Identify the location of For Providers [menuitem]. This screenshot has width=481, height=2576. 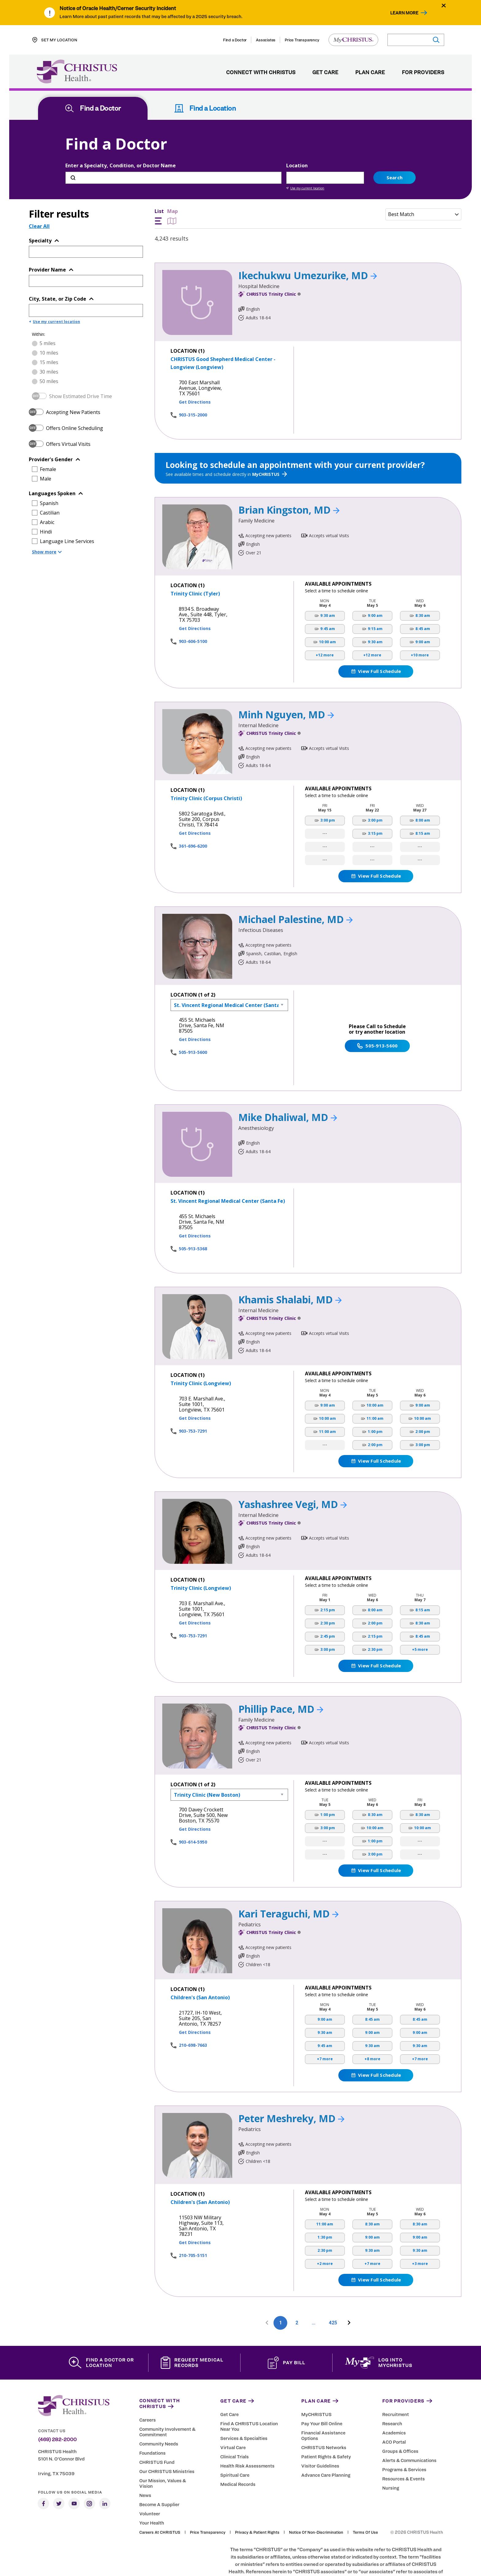
(423, 72).